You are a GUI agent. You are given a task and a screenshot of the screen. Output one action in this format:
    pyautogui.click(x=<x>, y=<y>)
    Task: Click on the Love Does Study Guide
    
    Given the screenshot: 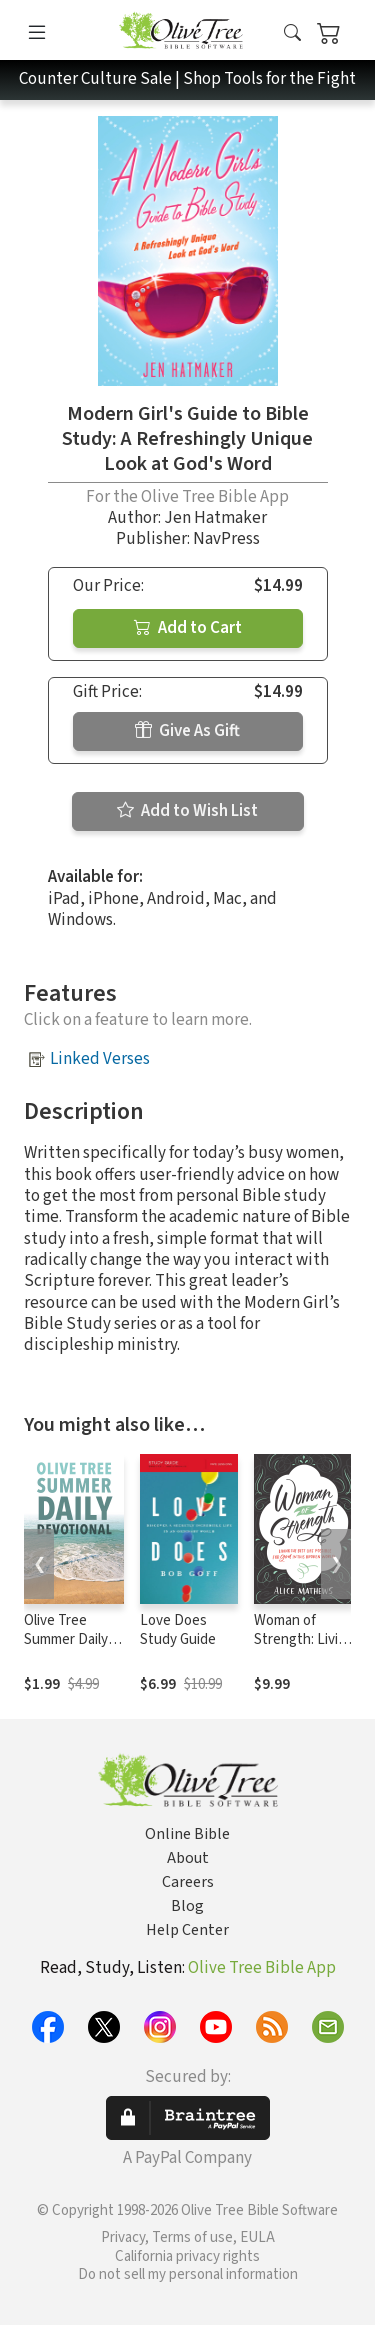 What is the action you would take?
    pyautogui.click(x=178, y=1630)
    